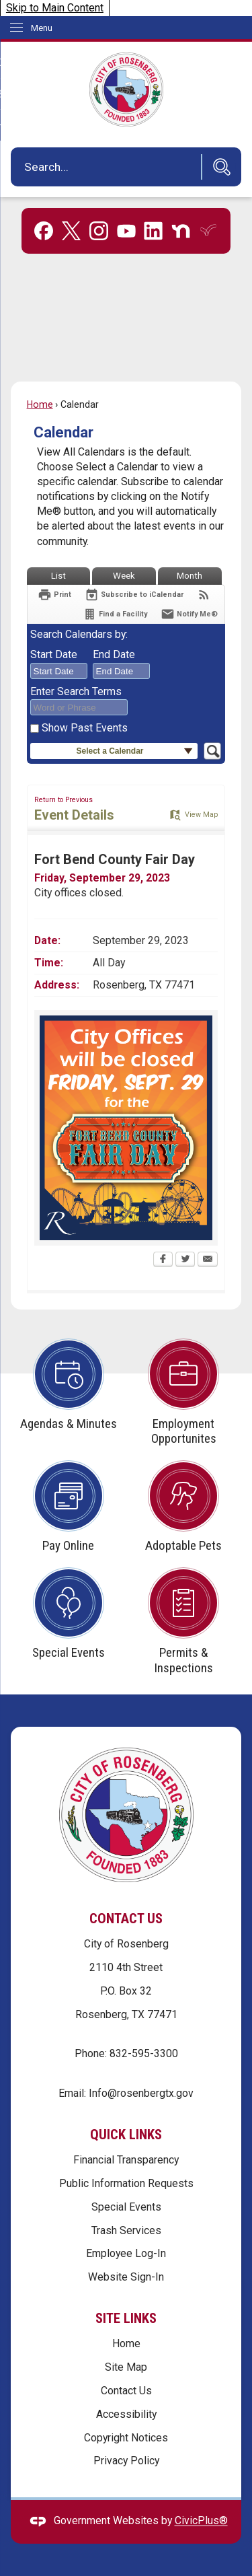 The height and width of the screenshot is (2576, 252). Describe the element at coordinates (40, 404) in the screenshot. I see `Home` at that location.